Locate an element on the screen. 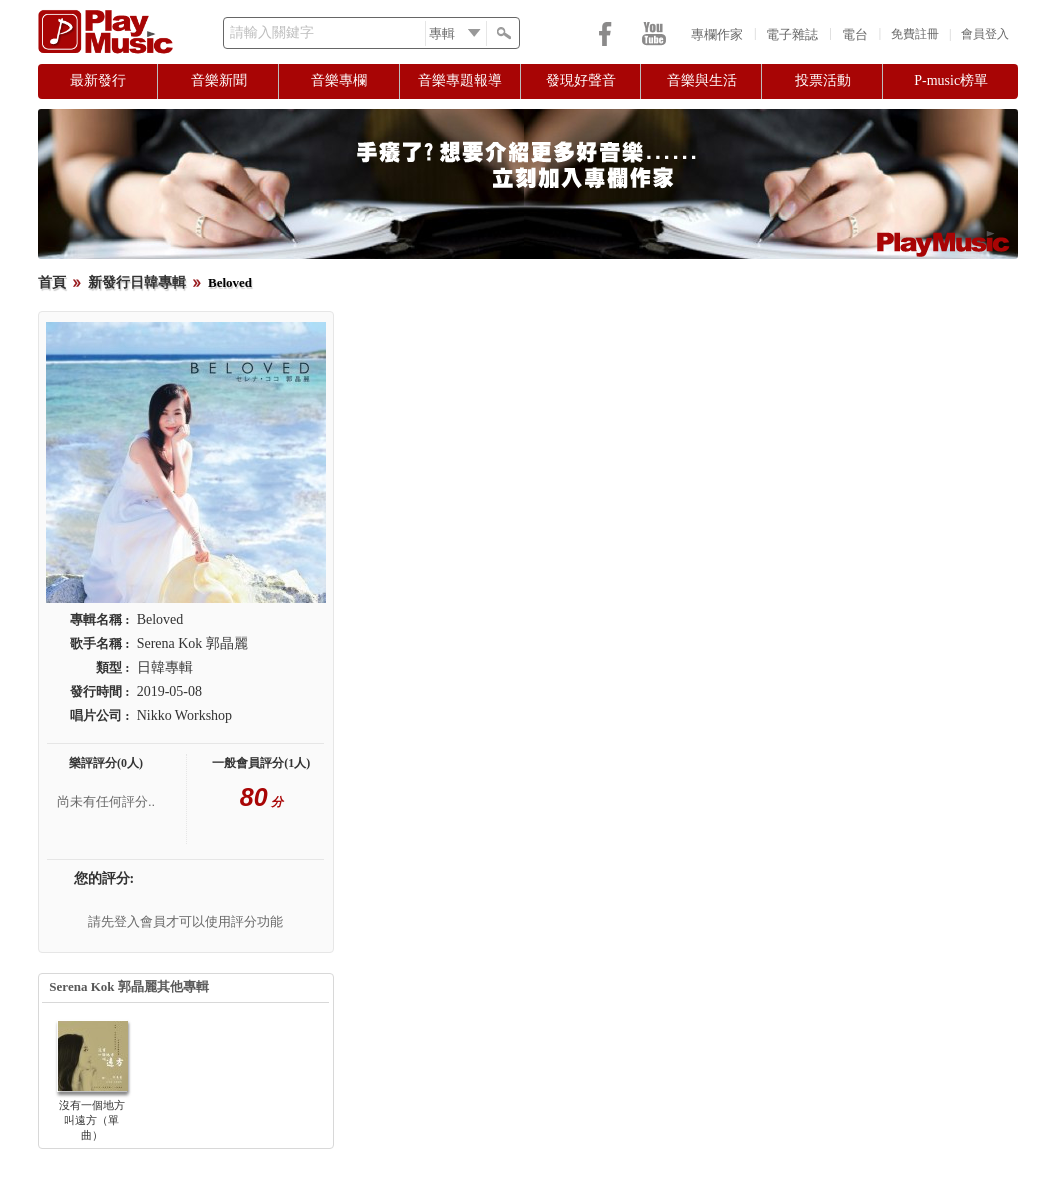 Image resolution: width=1055 pixels, height=1190 pixels. 免費註冊 is located at coordinates (915, 34).